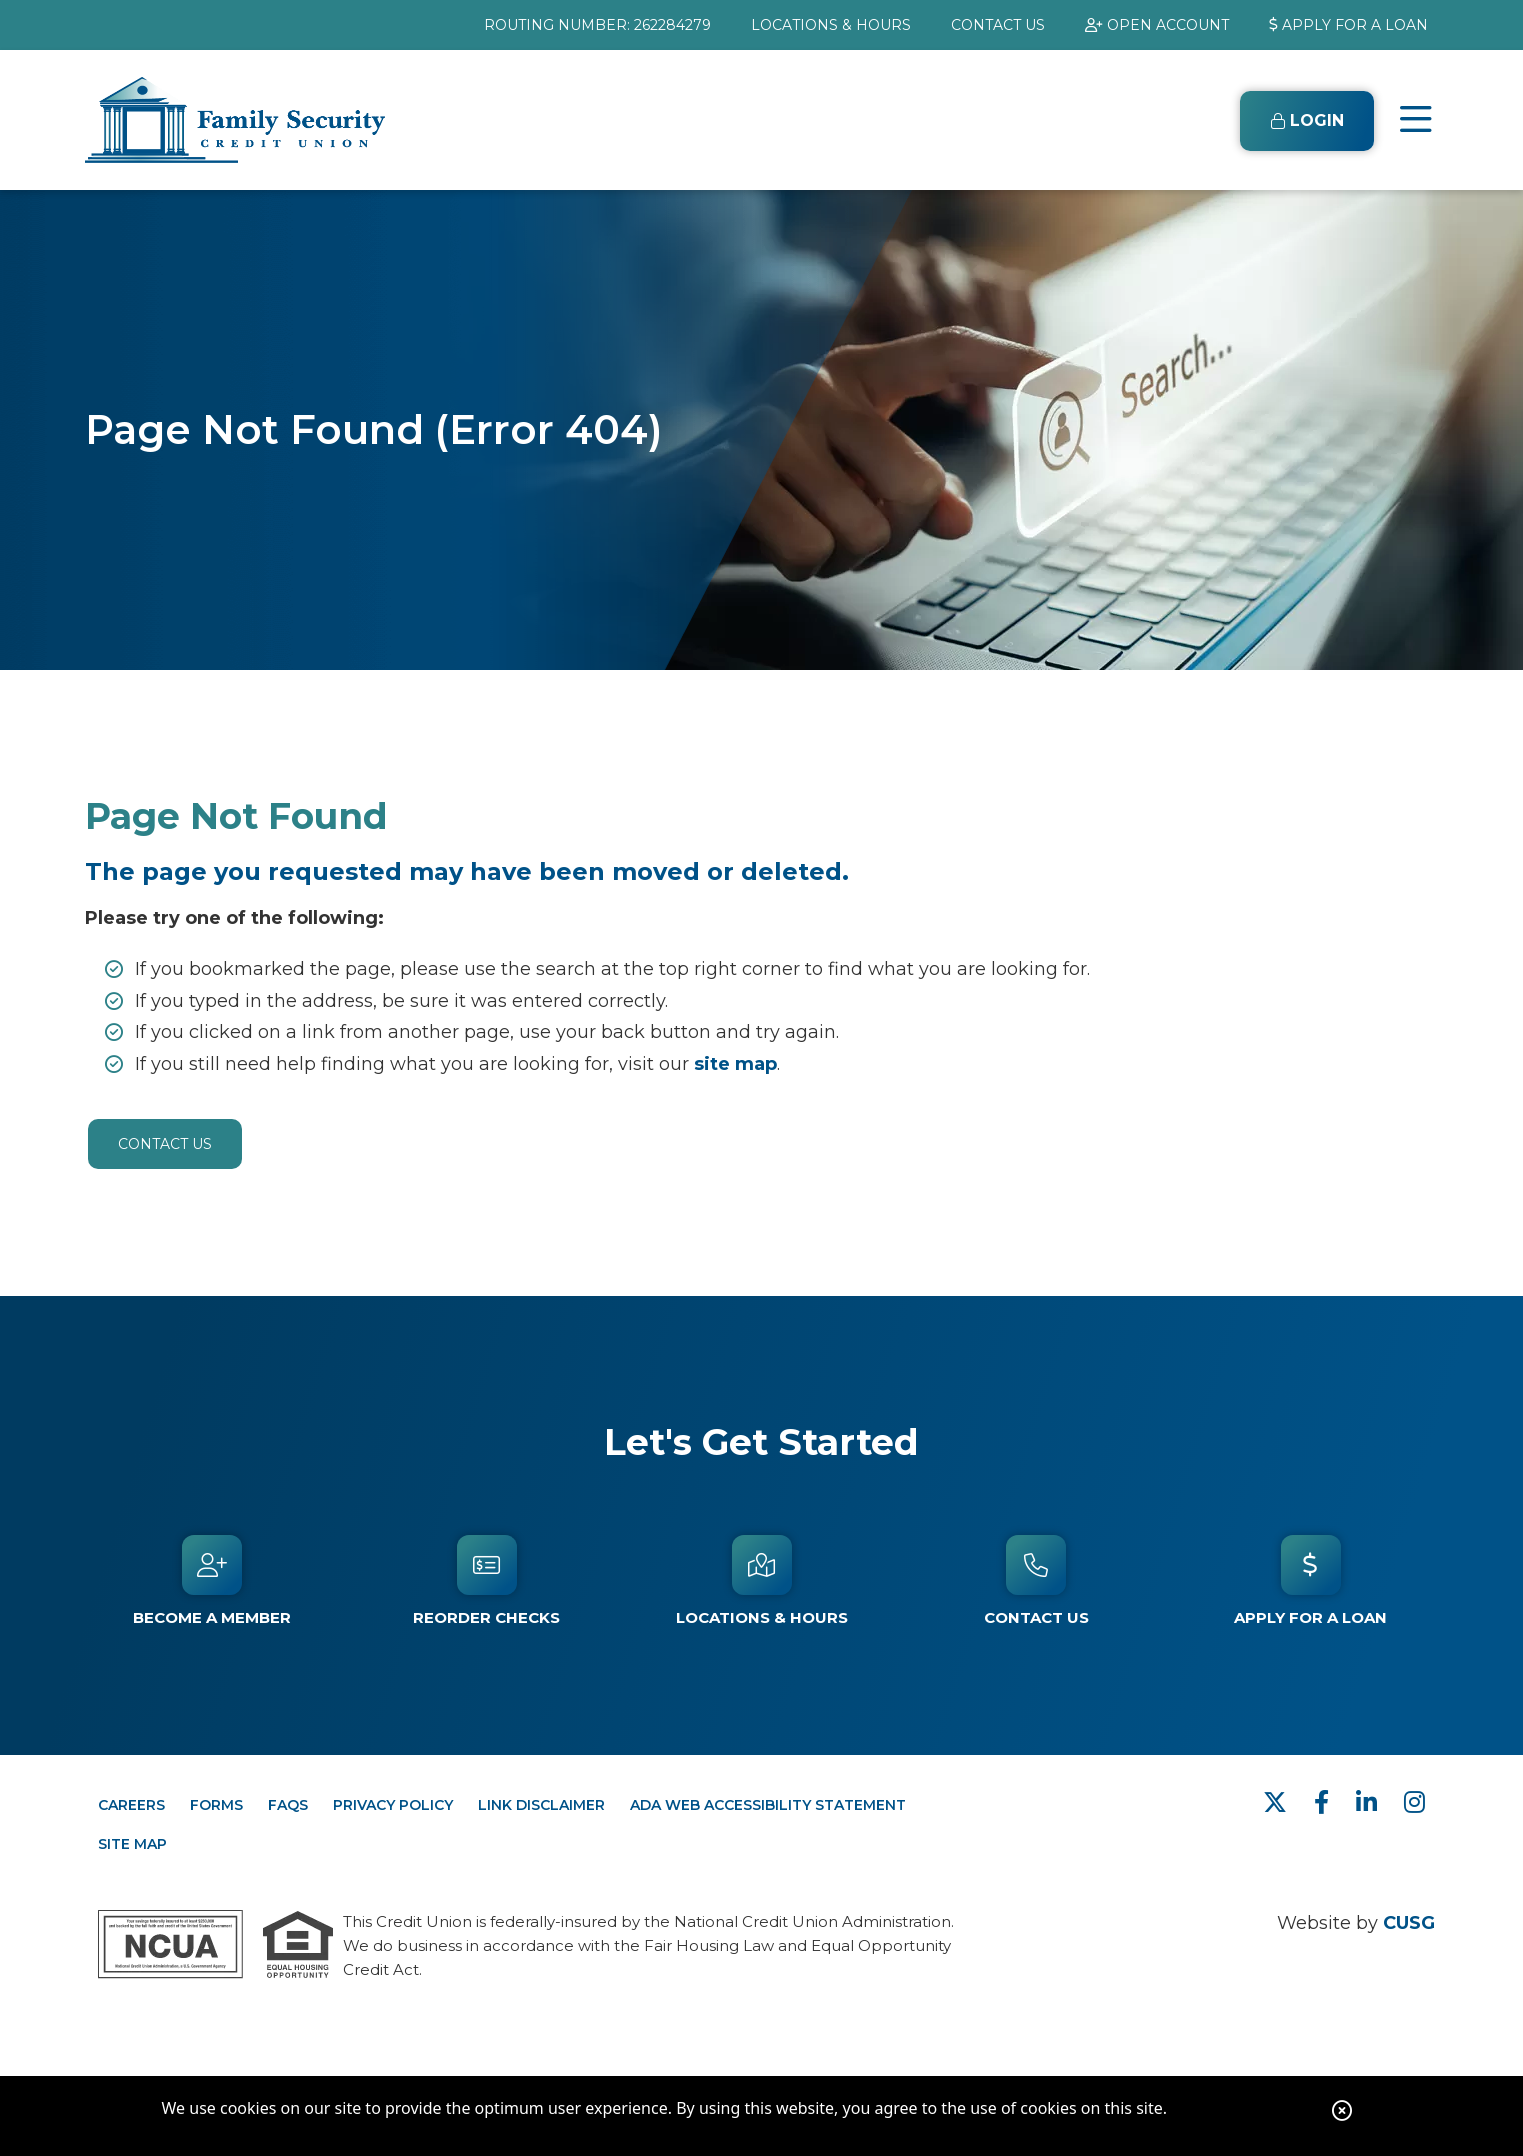 Image resolution: width=1523 pixels, height=2156 pixels. What do you see at coordinates (1036, 1580) in the screenshot?
I see `[Contact Us]` at bounding box center [1036, 1580].